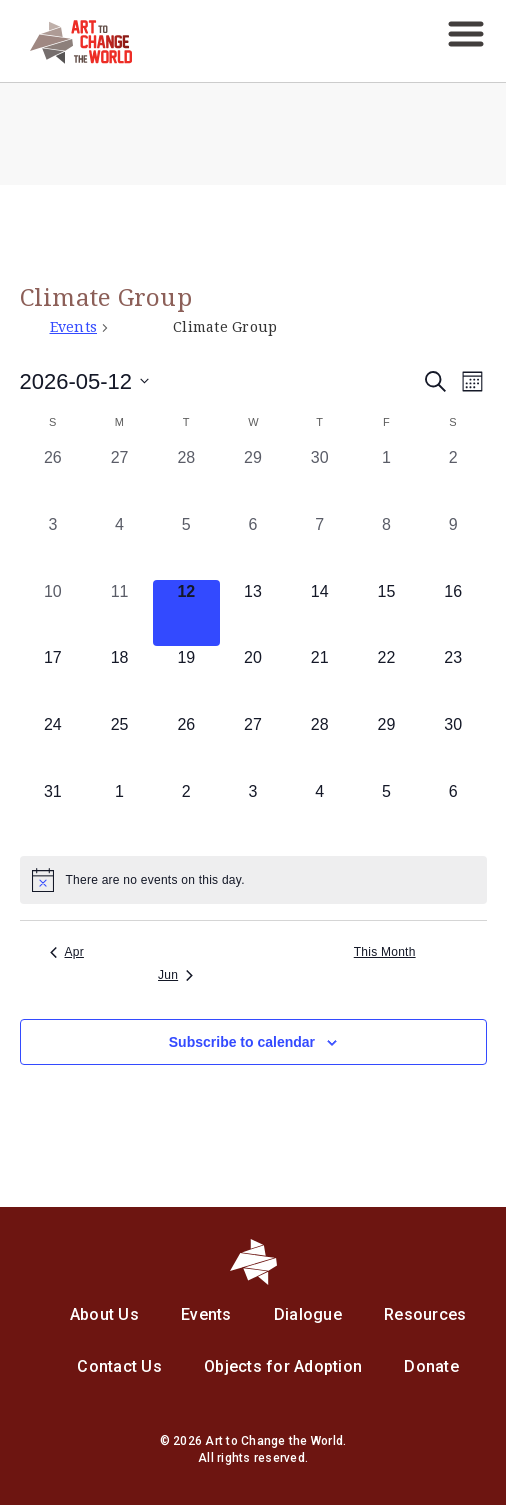 Image resolution: width=506 pixels, height=1505 pixels. I want to click on [May 21, 0 events, upcoming day], so click(319, 679).